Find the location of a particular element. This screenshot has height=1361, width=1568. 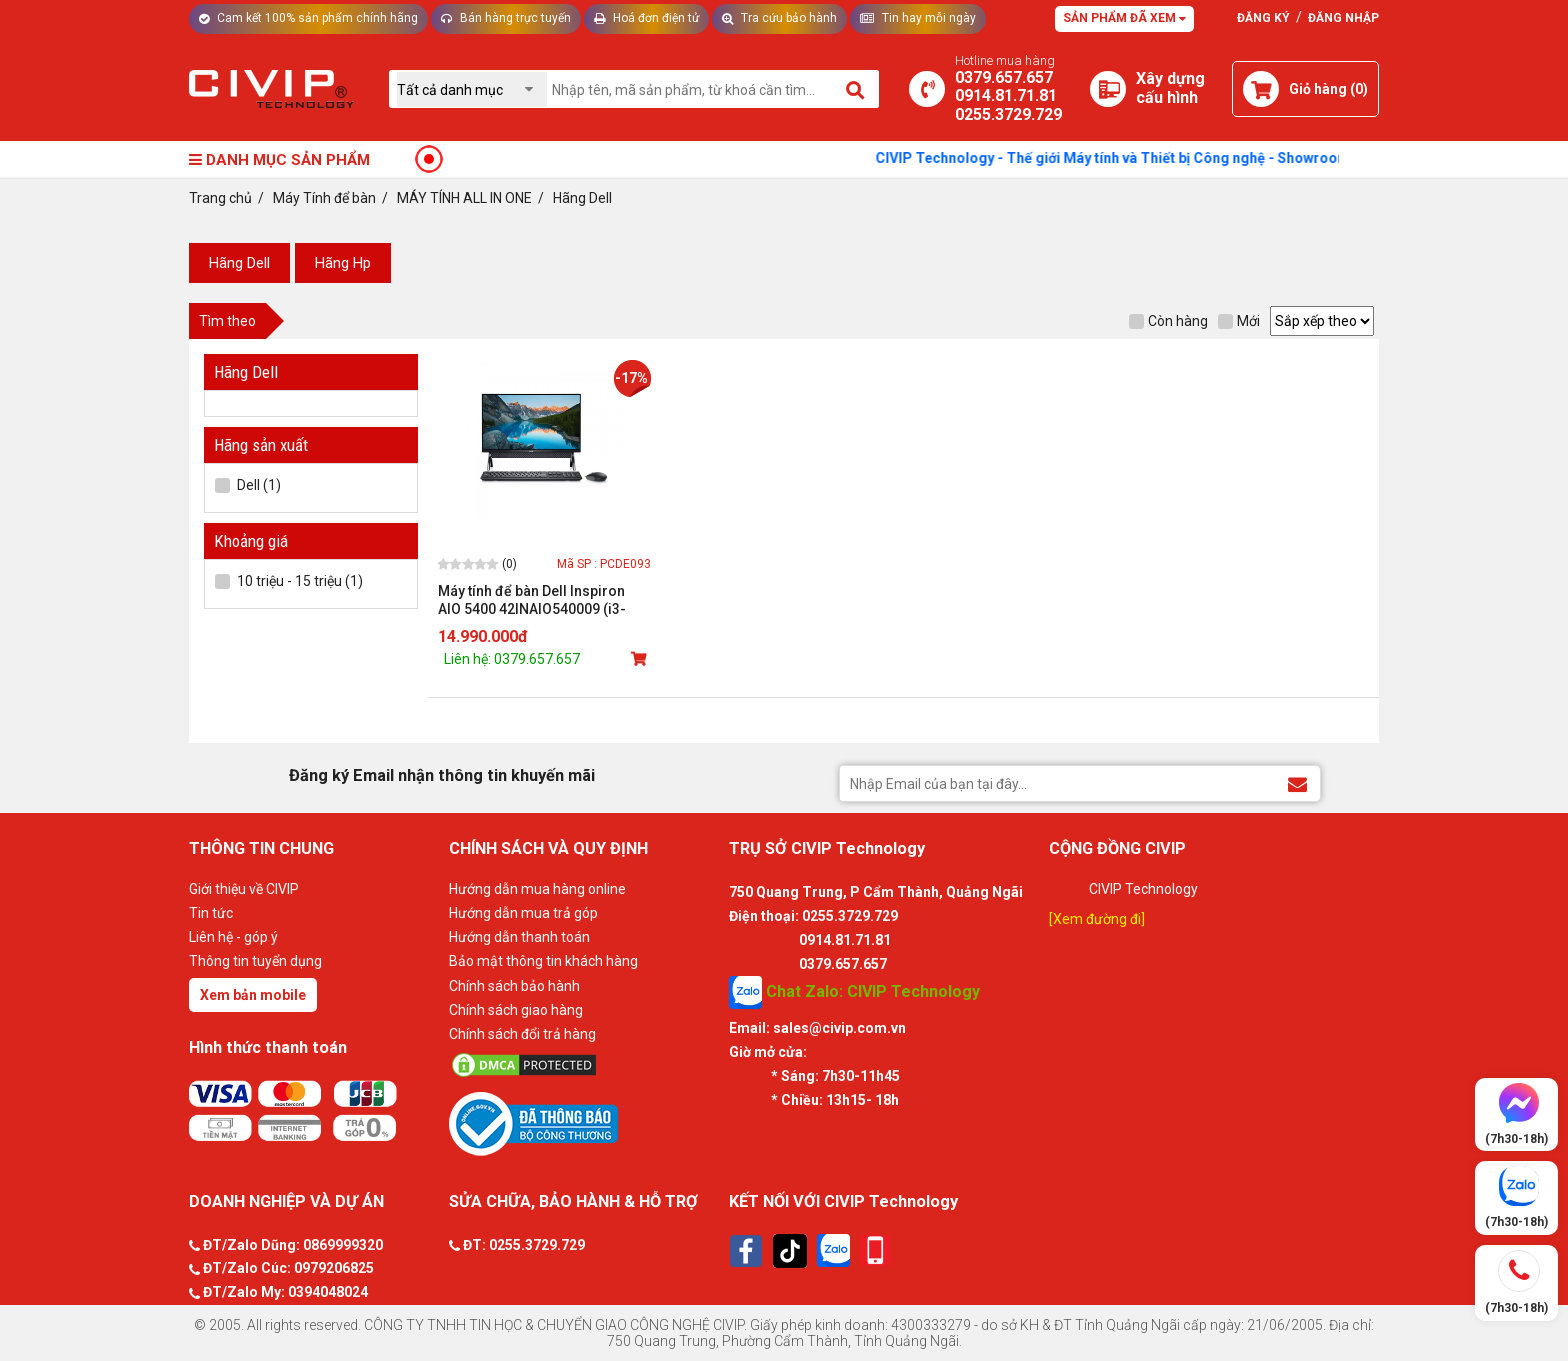

Hướng dẫn mua trả góp is located at coordinates (523, 913).